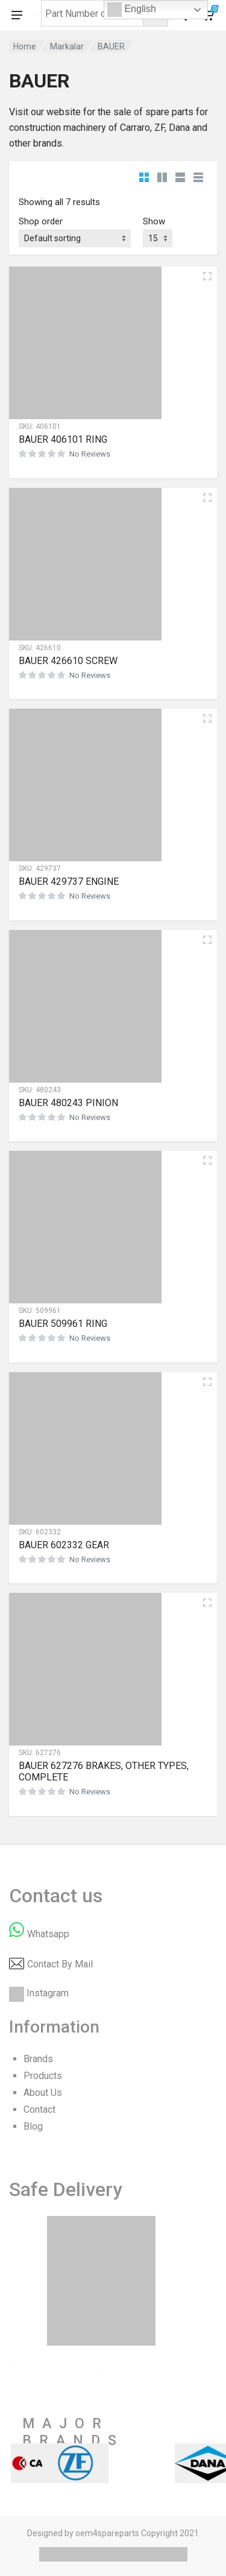 Image resolution: width=226 pixels, height=2576 pixels. I want to click on Brands, so click(38, 2059).